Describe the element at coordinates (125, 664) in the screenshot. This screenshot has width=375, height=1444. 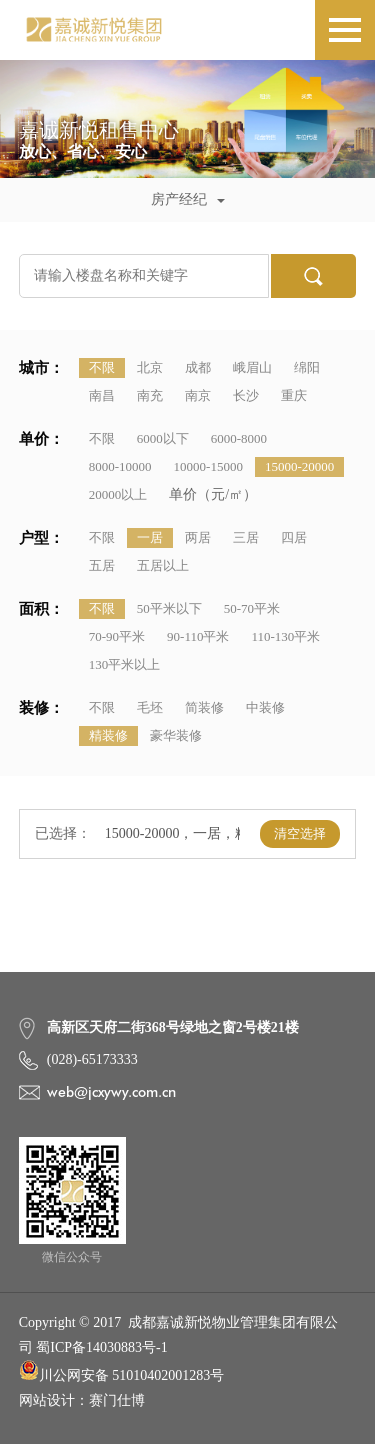
I see `130平米以上` at that location.